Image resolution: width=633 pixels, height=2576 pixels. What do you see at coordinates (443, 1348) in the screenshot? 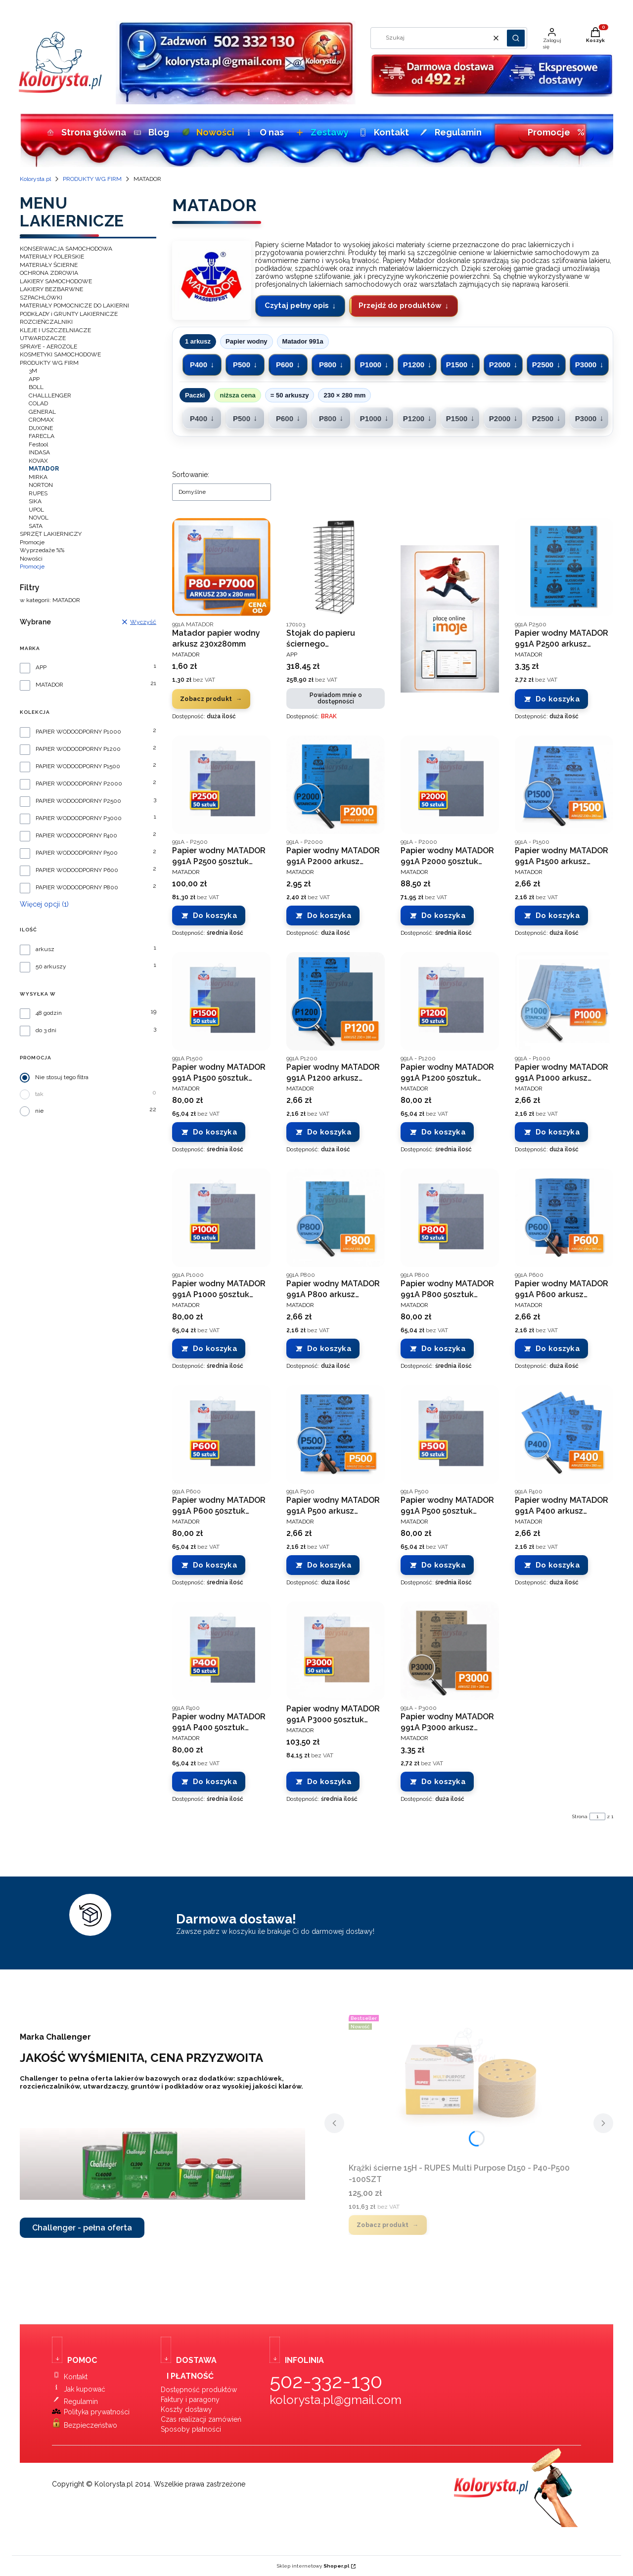
I see `Do koszyka [Do koszyka Papier wodny MATADOR 991A P800 50sztuk 230x280 mm]` at bounding box center [443, 1348].